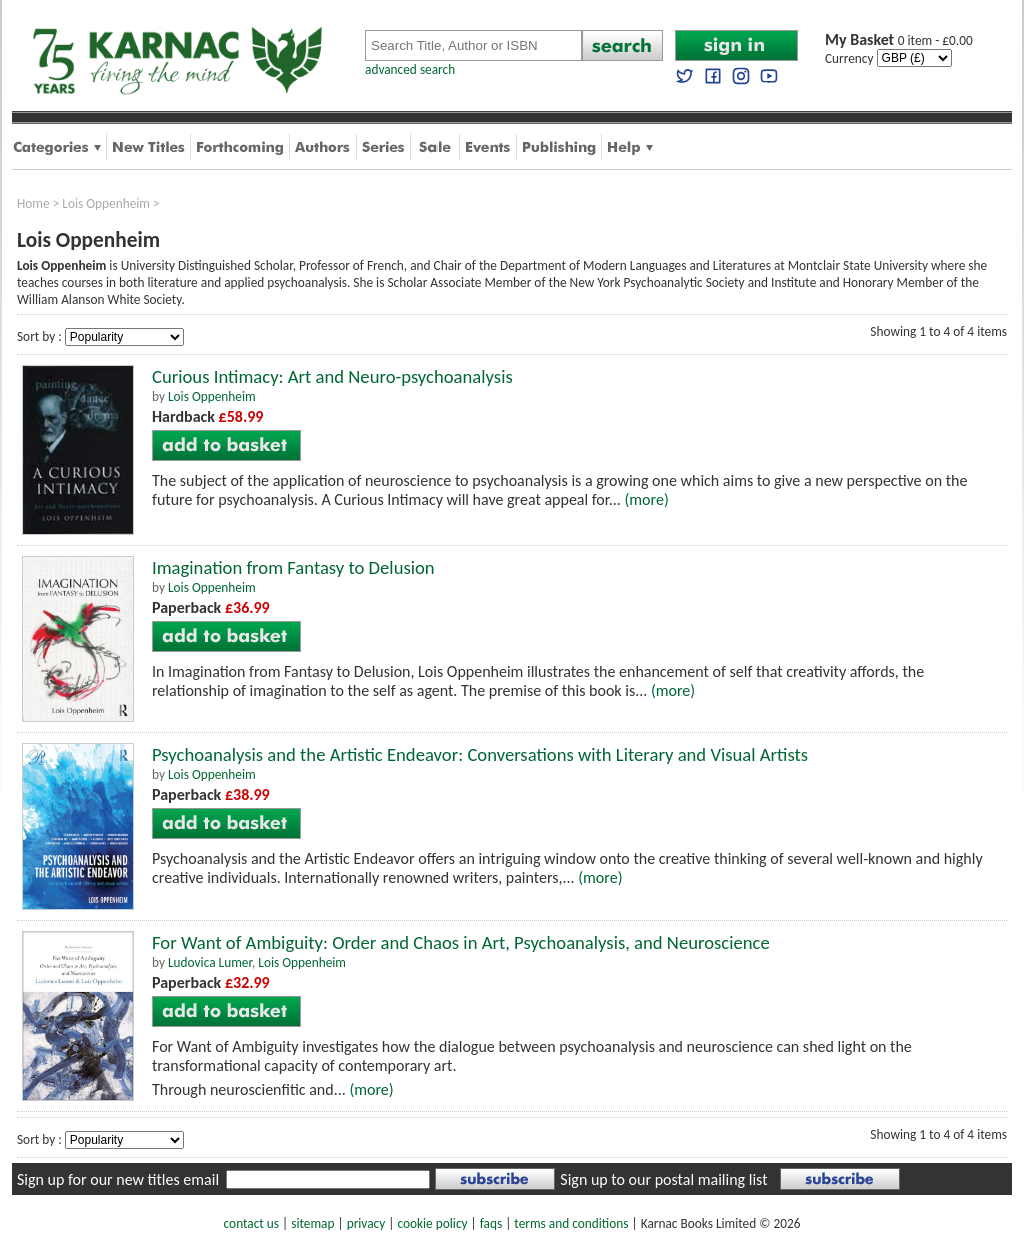 This screenshot has height=1252, width=1024. What do you see at coordinates (646, 499) in the screenshot?
I see `(more)` at bounding box center [646, 499].